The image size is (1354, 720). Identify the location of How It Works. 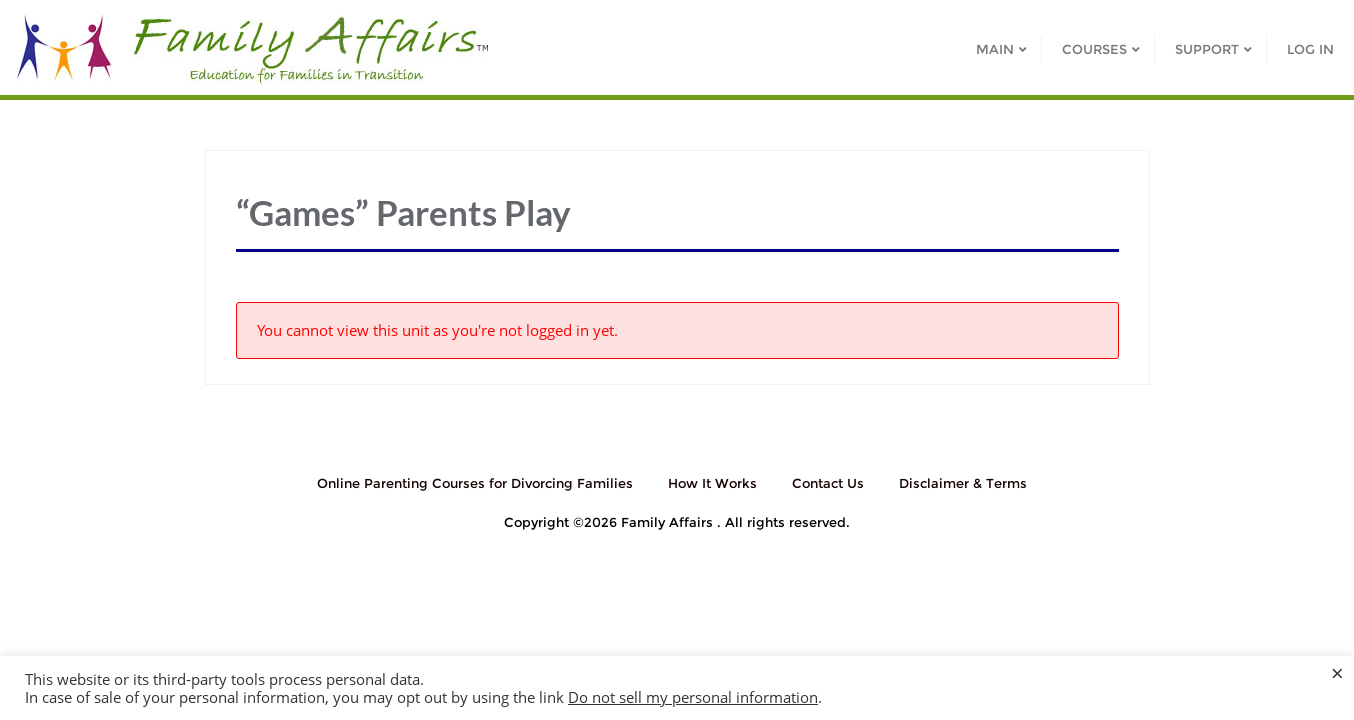
(712, 483).